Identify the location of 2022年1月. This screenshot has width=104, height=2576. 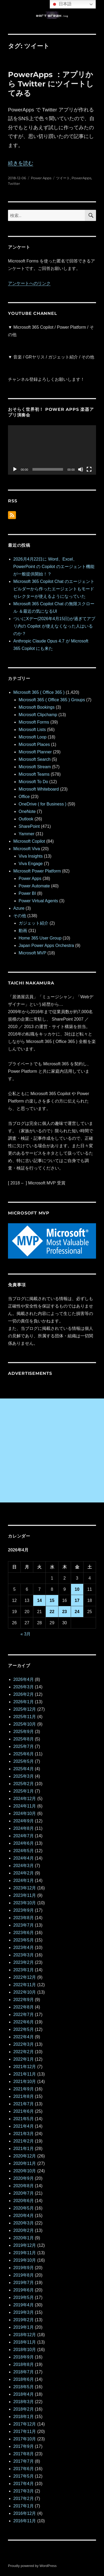
(23, 2059).